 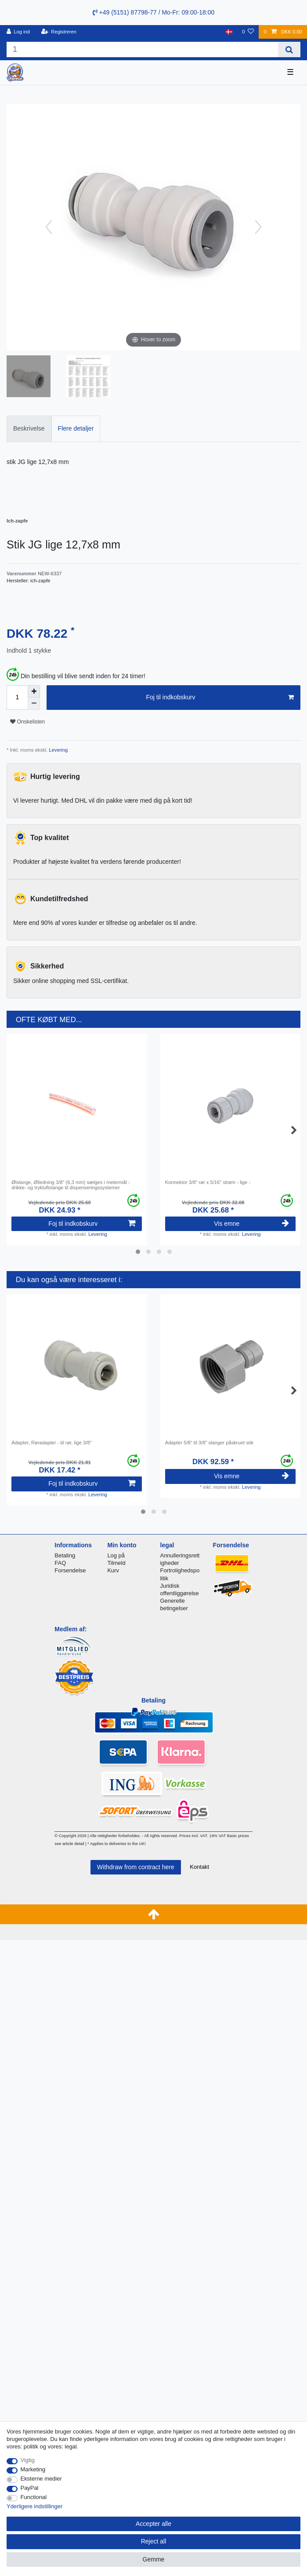 What do you see at coordinates (34, 704) in the screenshot?
I see `[Decrease quantity]` at bounding box center [34, 704].